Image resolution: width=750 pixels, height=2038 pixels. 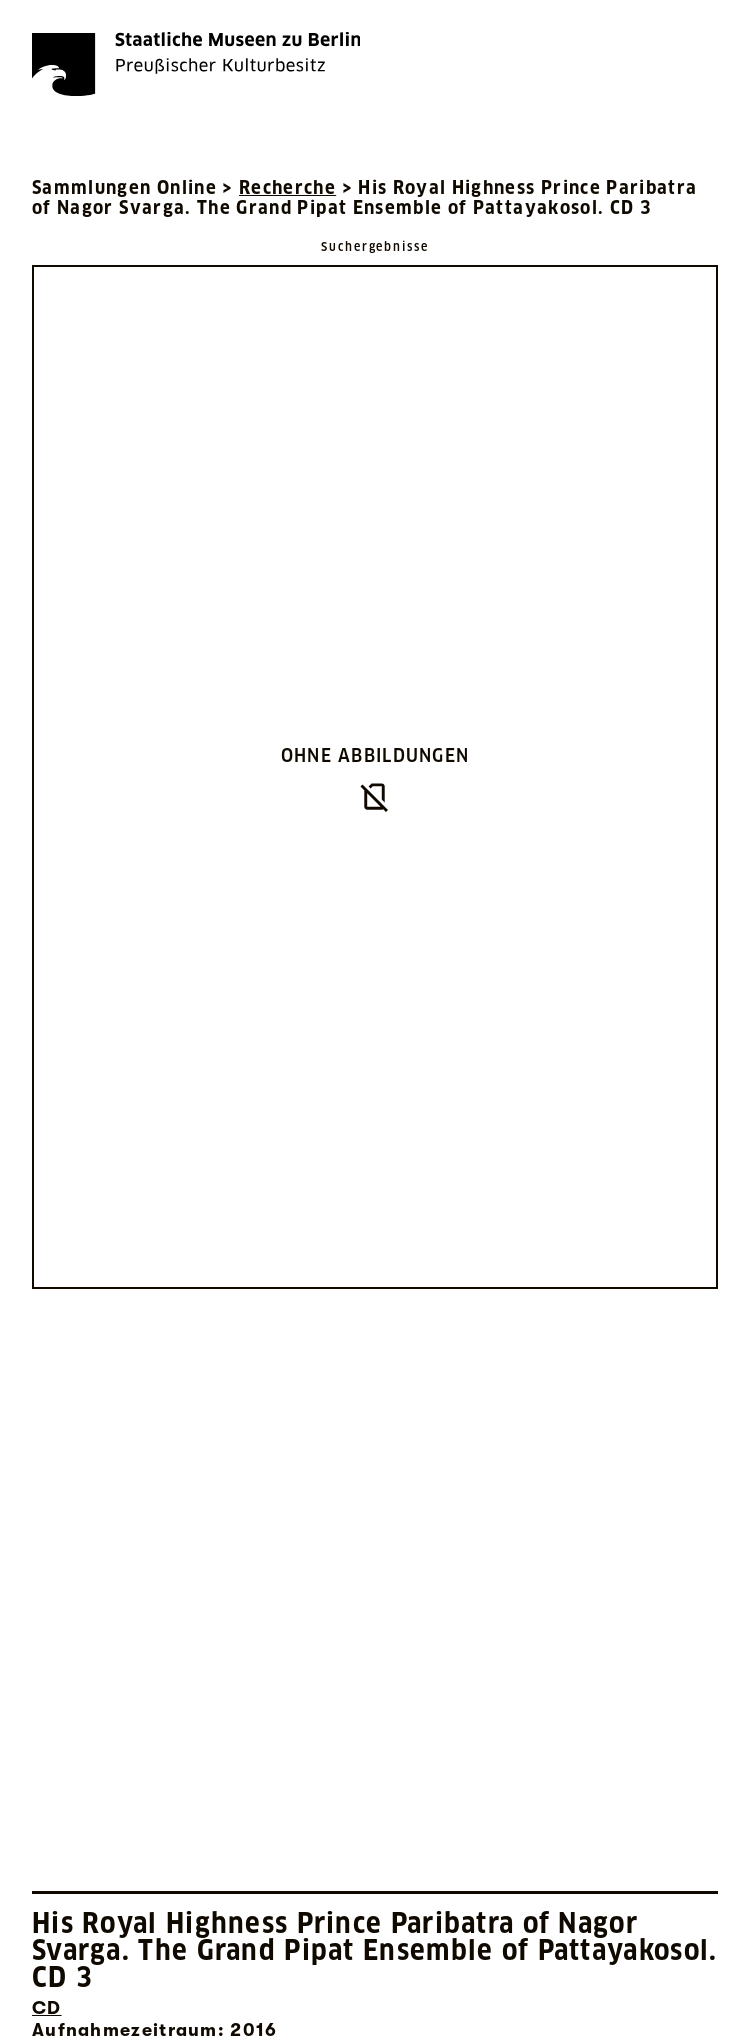 What do you see at coordinates (375, 245) in the screenshot?
I see `[Zurück zu Suchergebnisse]` at bounding box center [375, 245].